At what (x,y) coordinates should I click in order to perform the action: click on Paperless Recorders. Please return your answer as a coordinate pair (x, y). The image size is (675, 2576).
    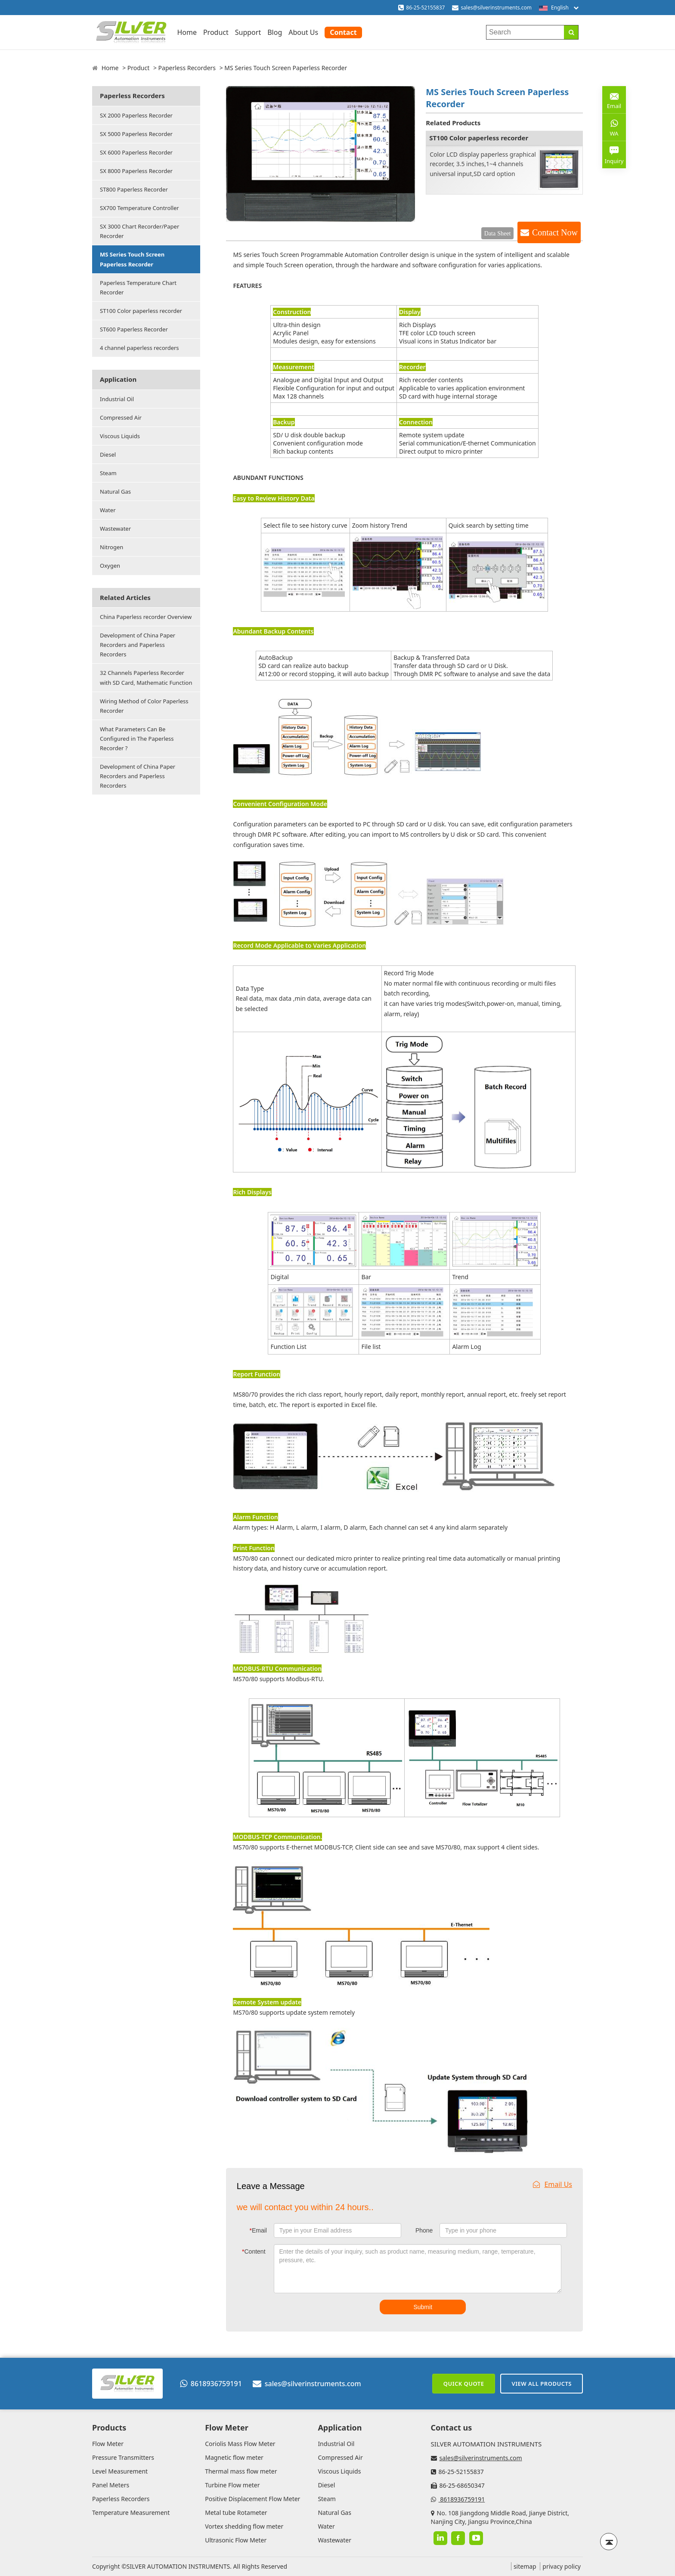
    Looking at the image, I should click on (187, 68).